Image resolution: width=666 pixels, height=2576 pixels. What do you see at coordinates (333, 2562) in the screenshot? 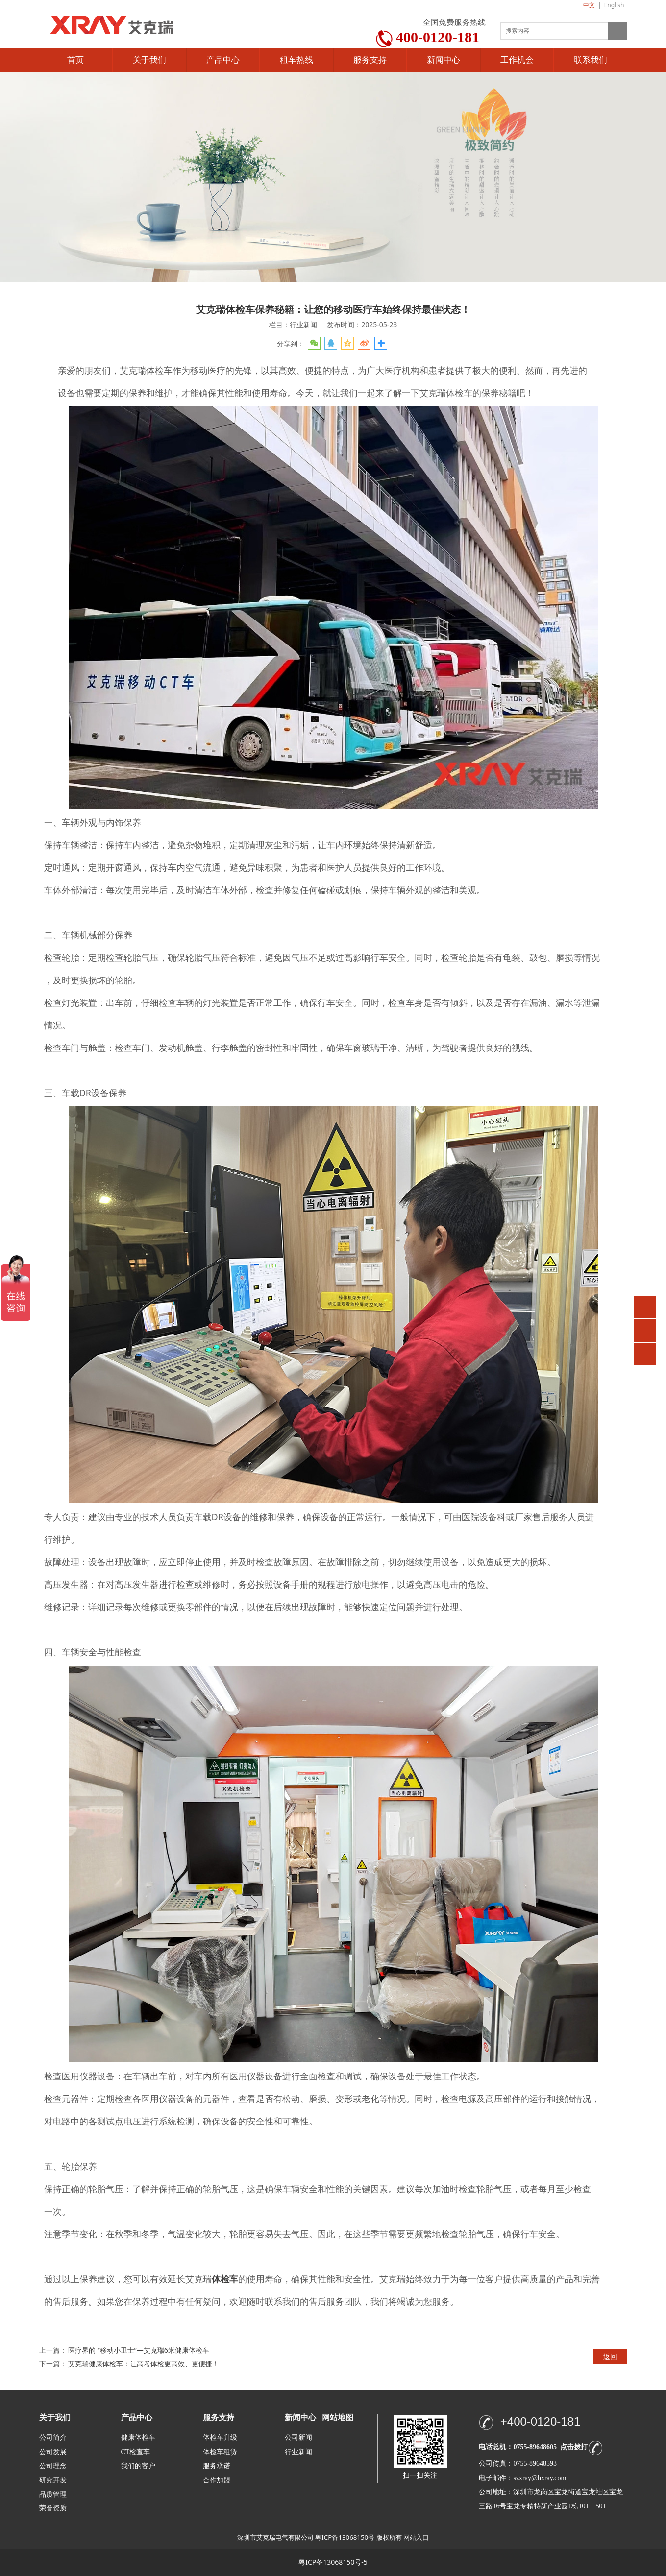
I see `粤ICP备13068150号-5` at bounding box center [333, 2562].